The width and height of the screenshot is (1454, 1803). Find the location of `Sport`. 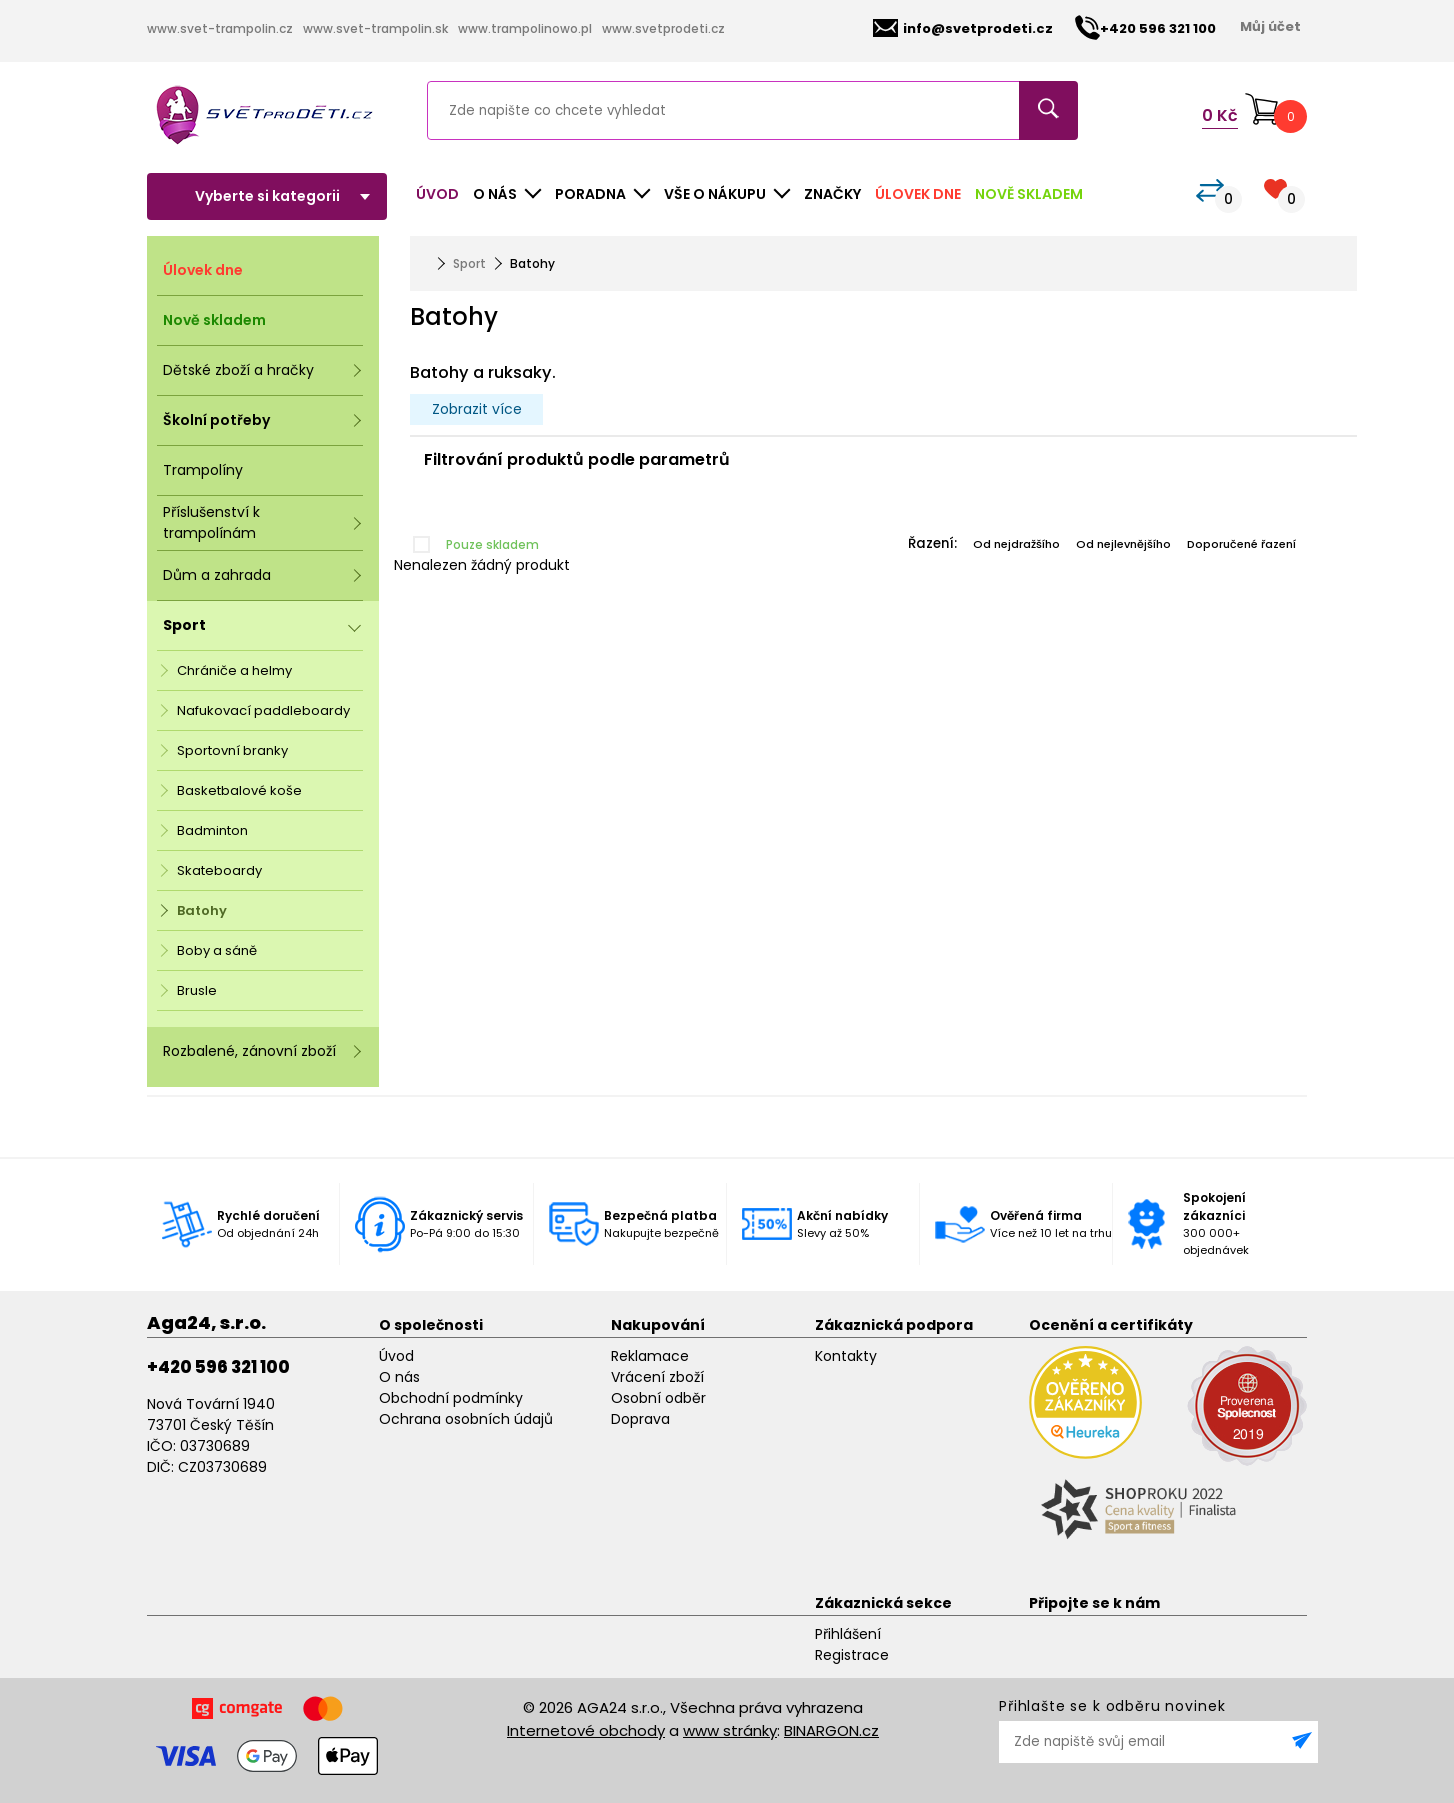

Sport is located at coordinates (469, 263).